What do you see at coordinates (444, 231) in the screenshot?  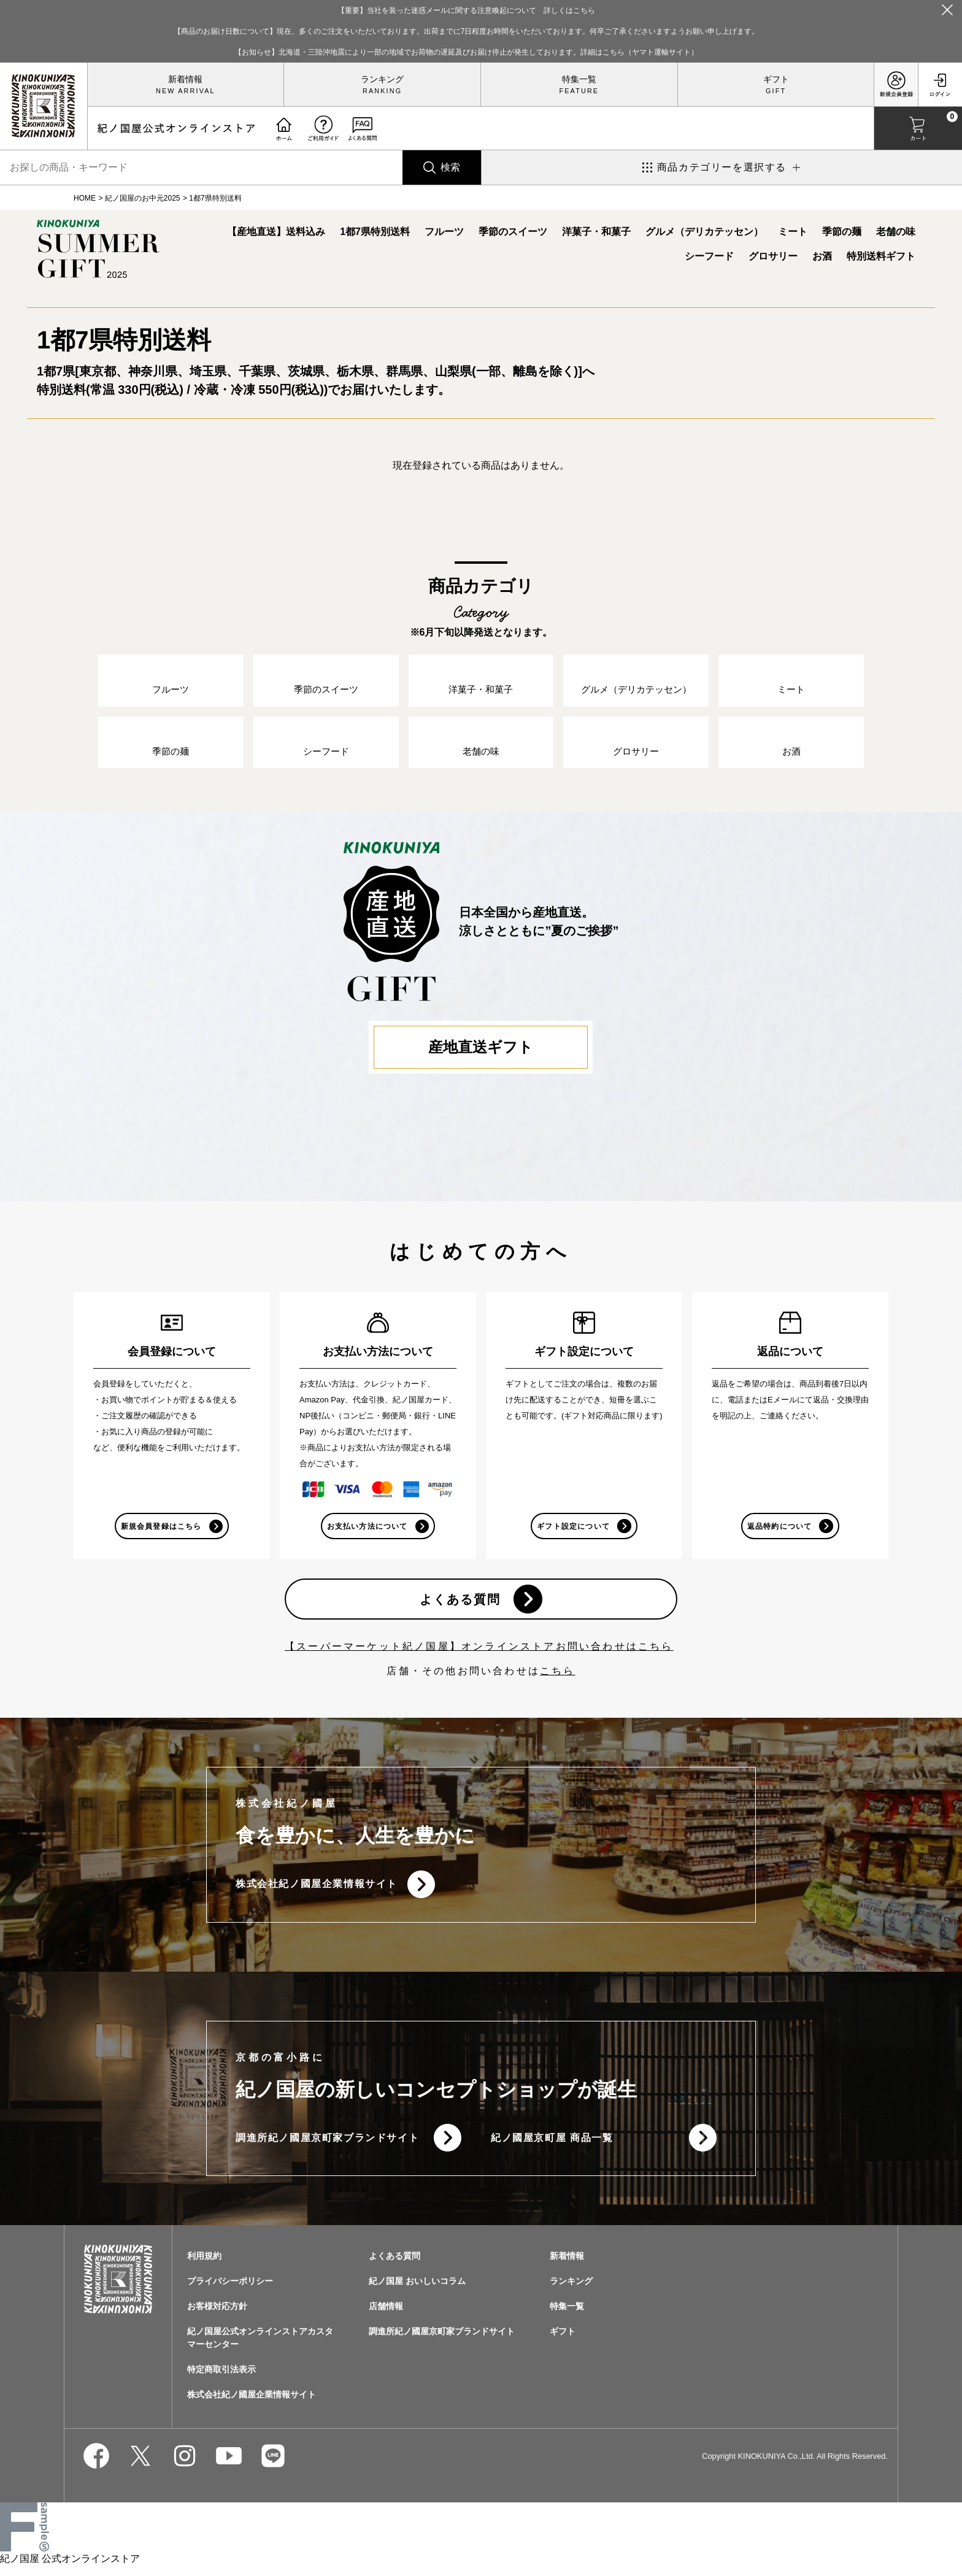 I see `フルーツ` at bounding box center [444, 231].